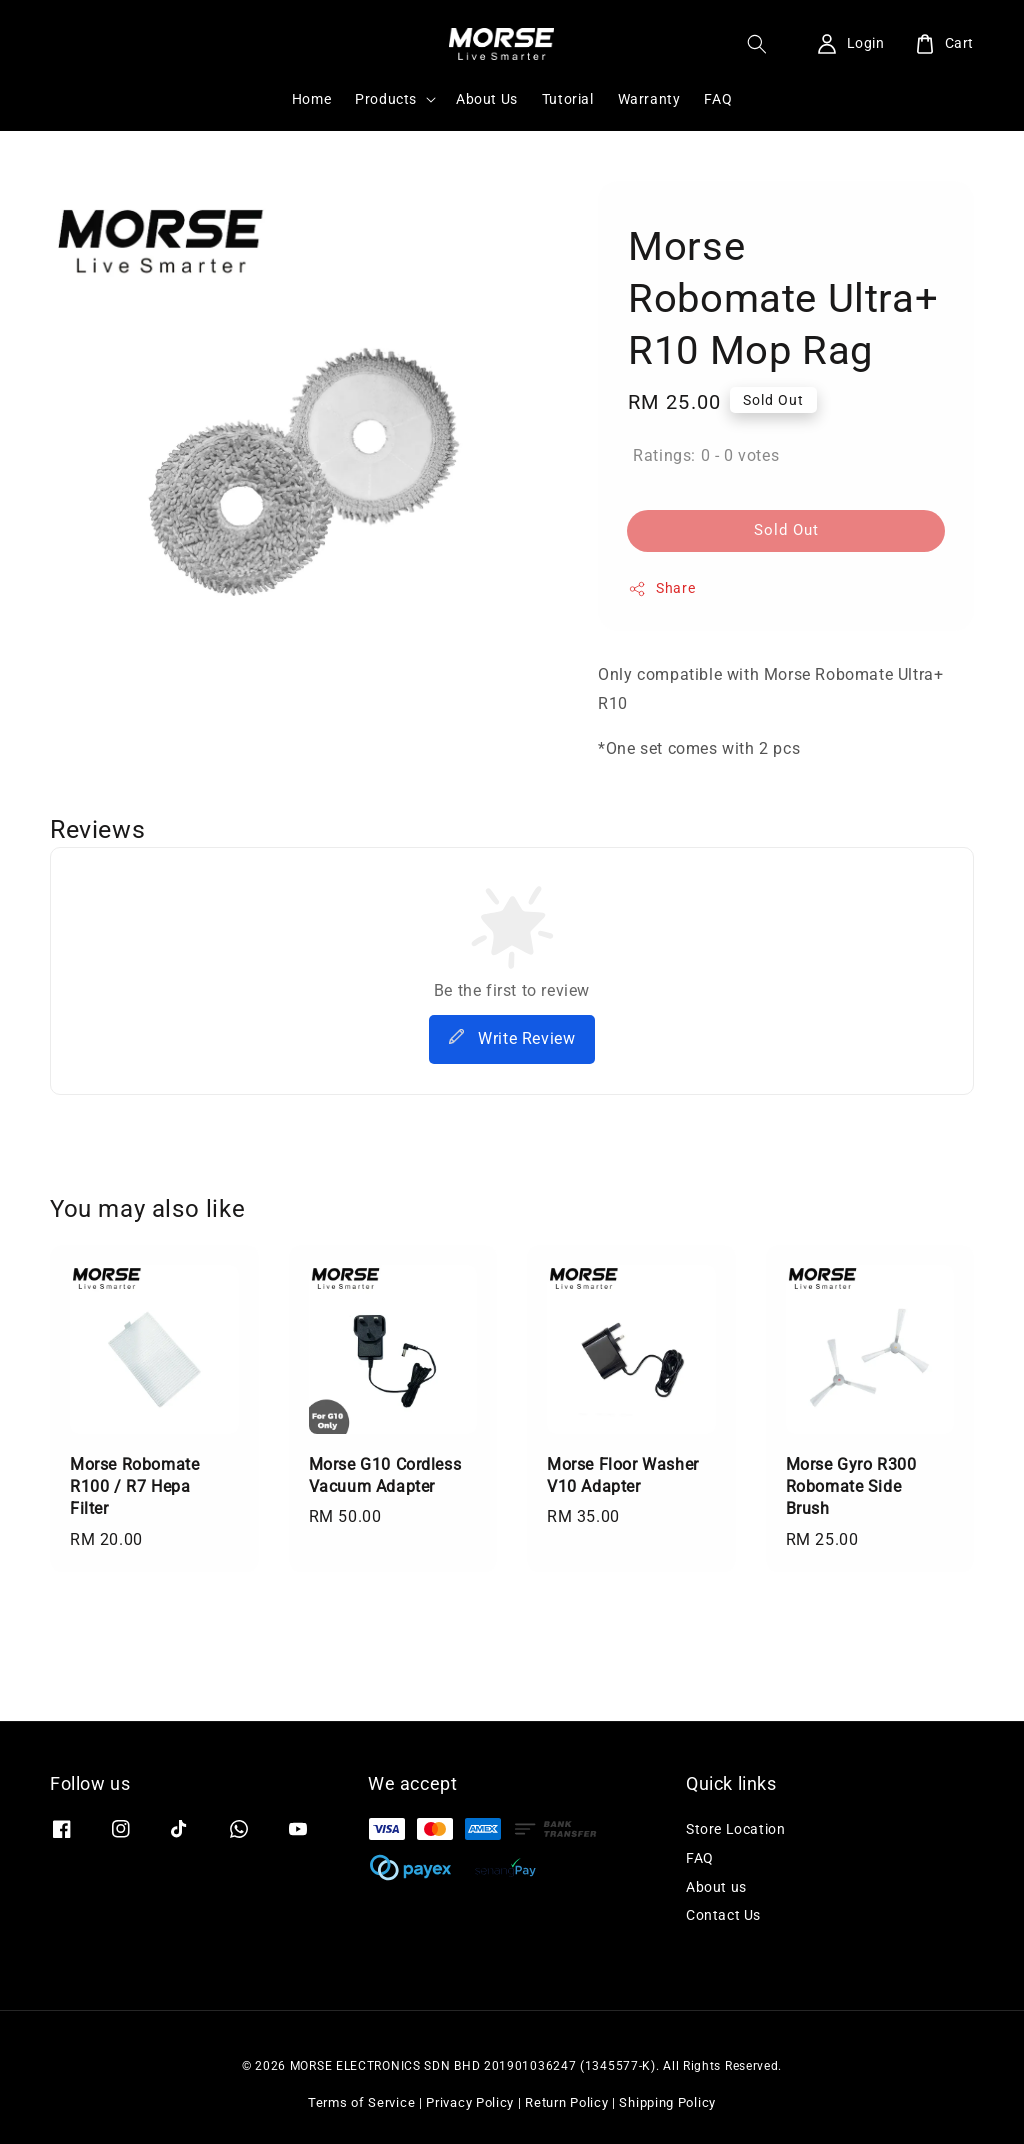  What do you see at coordinates (568, 99) in the screenshot?
I see `Tutorial` at bounding box center [568, 99].